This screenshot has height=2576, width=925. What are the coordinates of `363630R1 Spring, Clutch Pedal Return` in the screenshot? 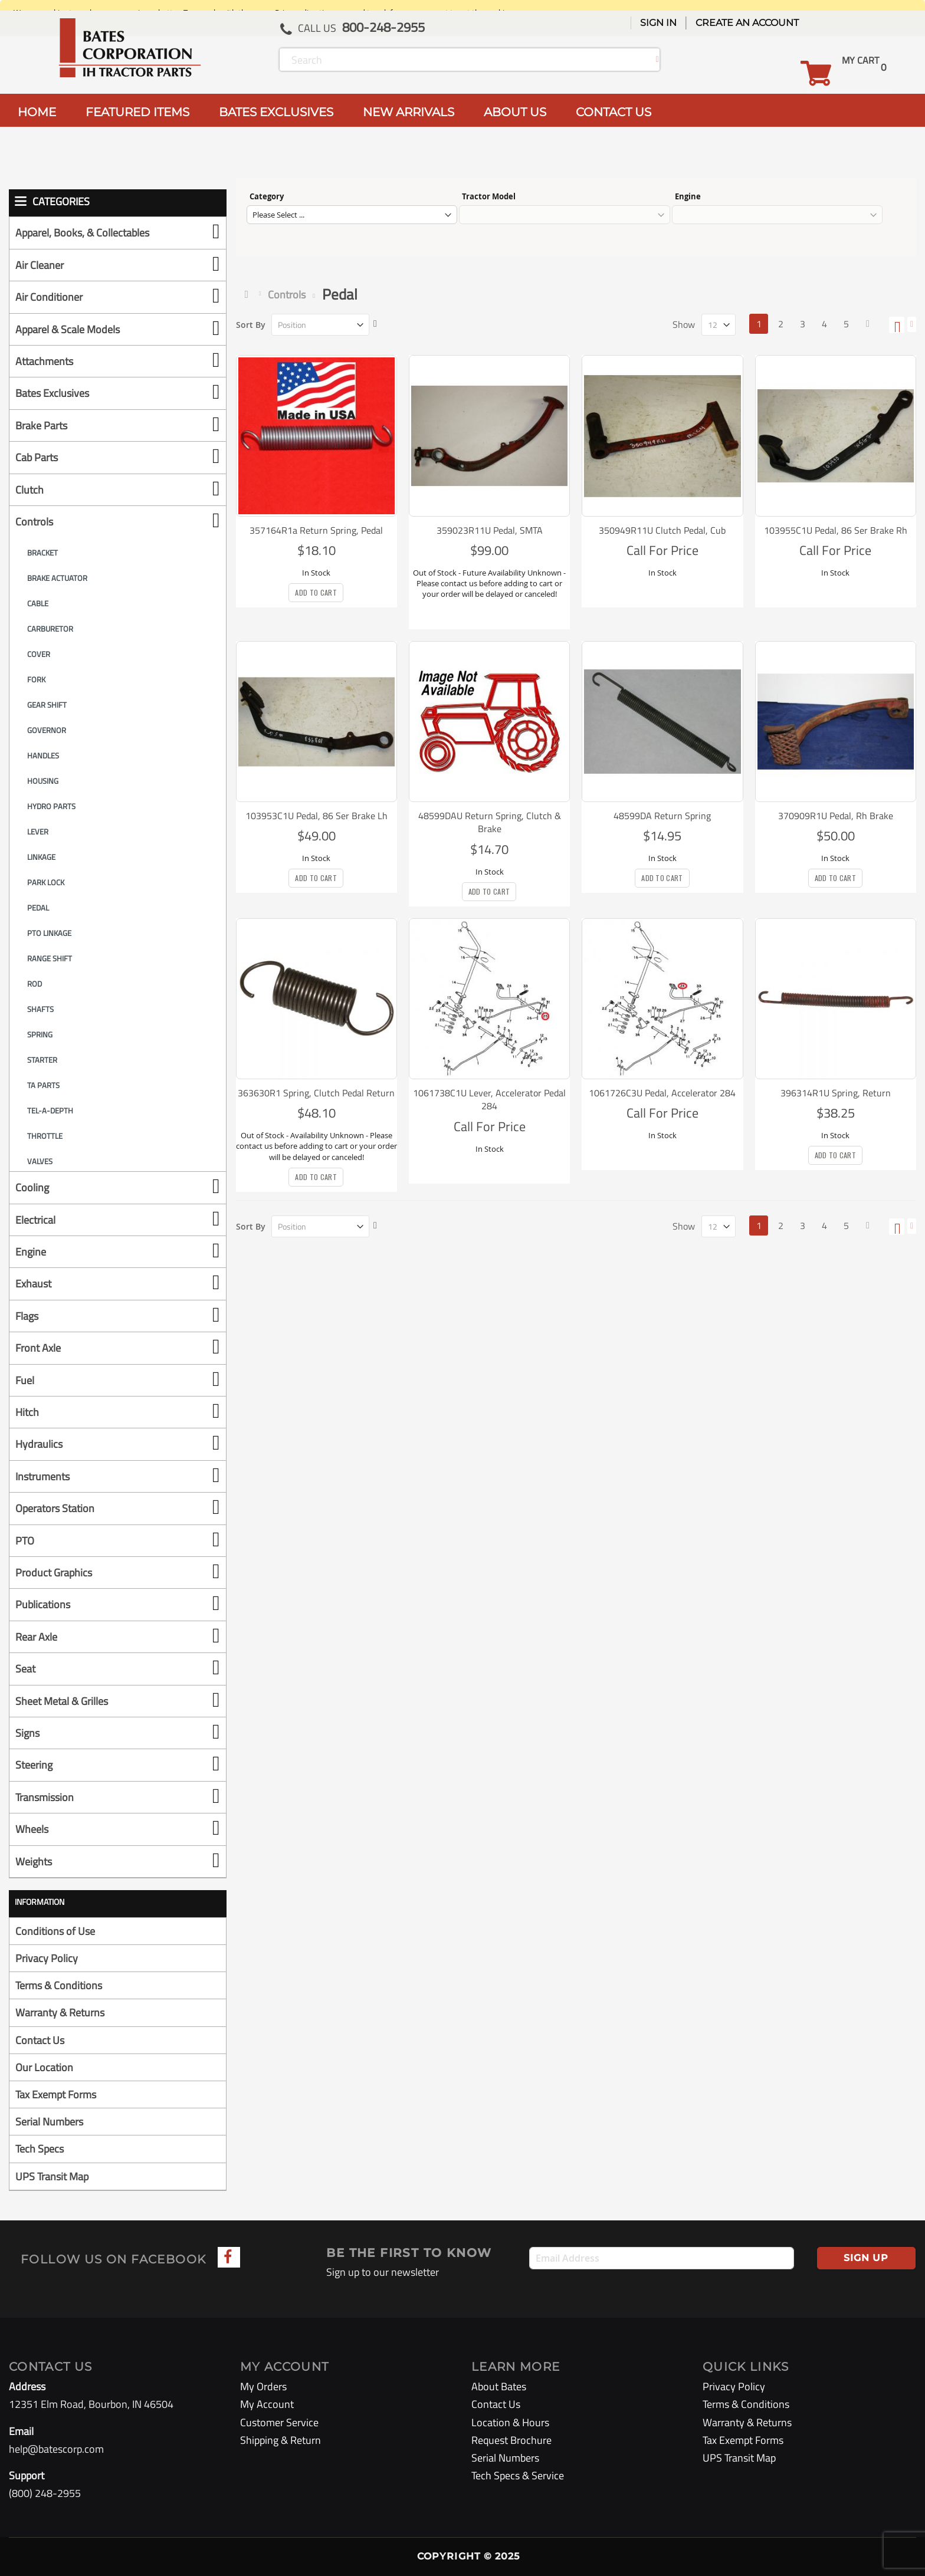 It's located at (316, 1093).